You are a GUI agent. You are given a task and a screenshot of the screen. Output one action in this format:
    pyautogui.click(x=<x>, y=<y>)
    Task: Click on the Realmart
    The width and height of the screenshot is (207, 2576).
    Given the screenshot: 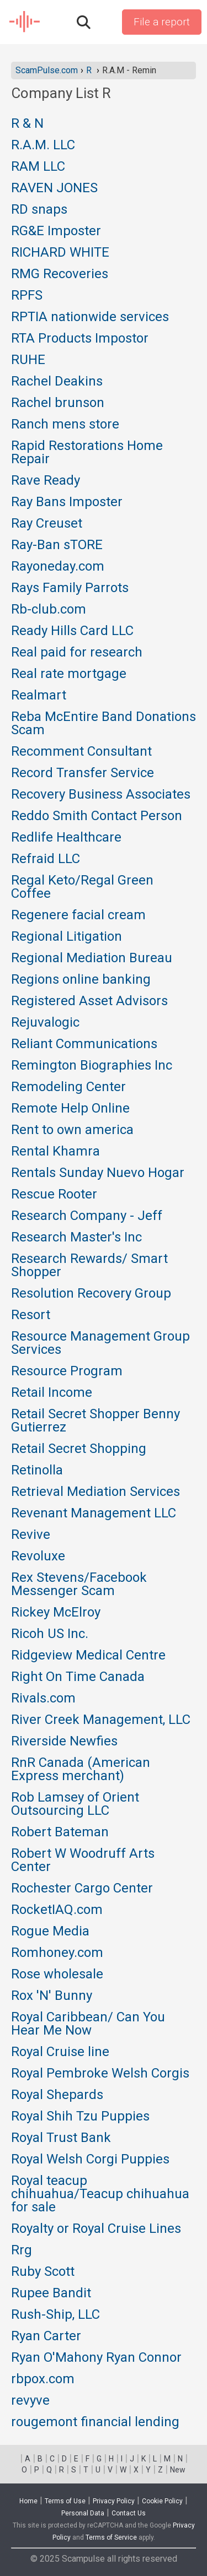 What is the action you would take?
    pyautogui.click(x=38, y=695)
    